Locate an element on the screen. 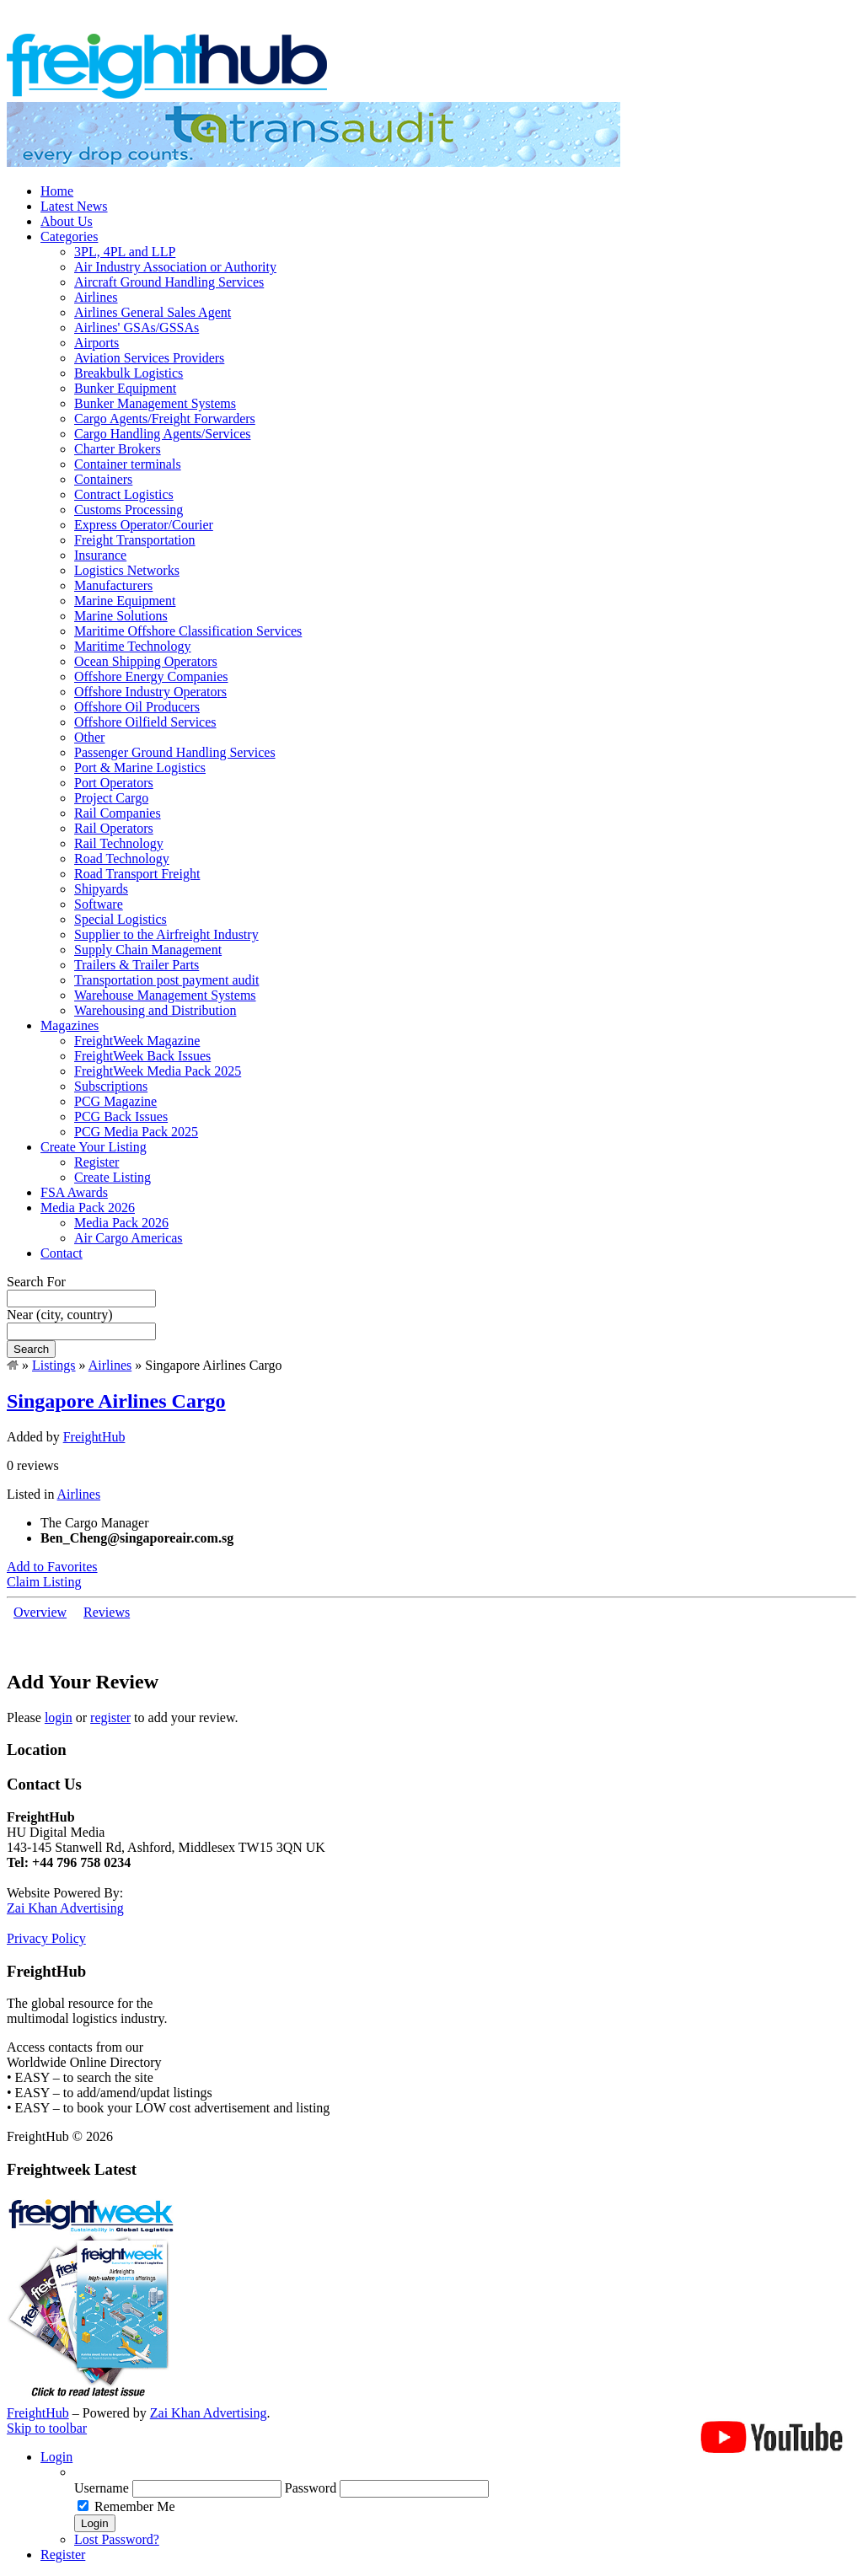  Add to Favorites is located at coordinates (52, 1566).